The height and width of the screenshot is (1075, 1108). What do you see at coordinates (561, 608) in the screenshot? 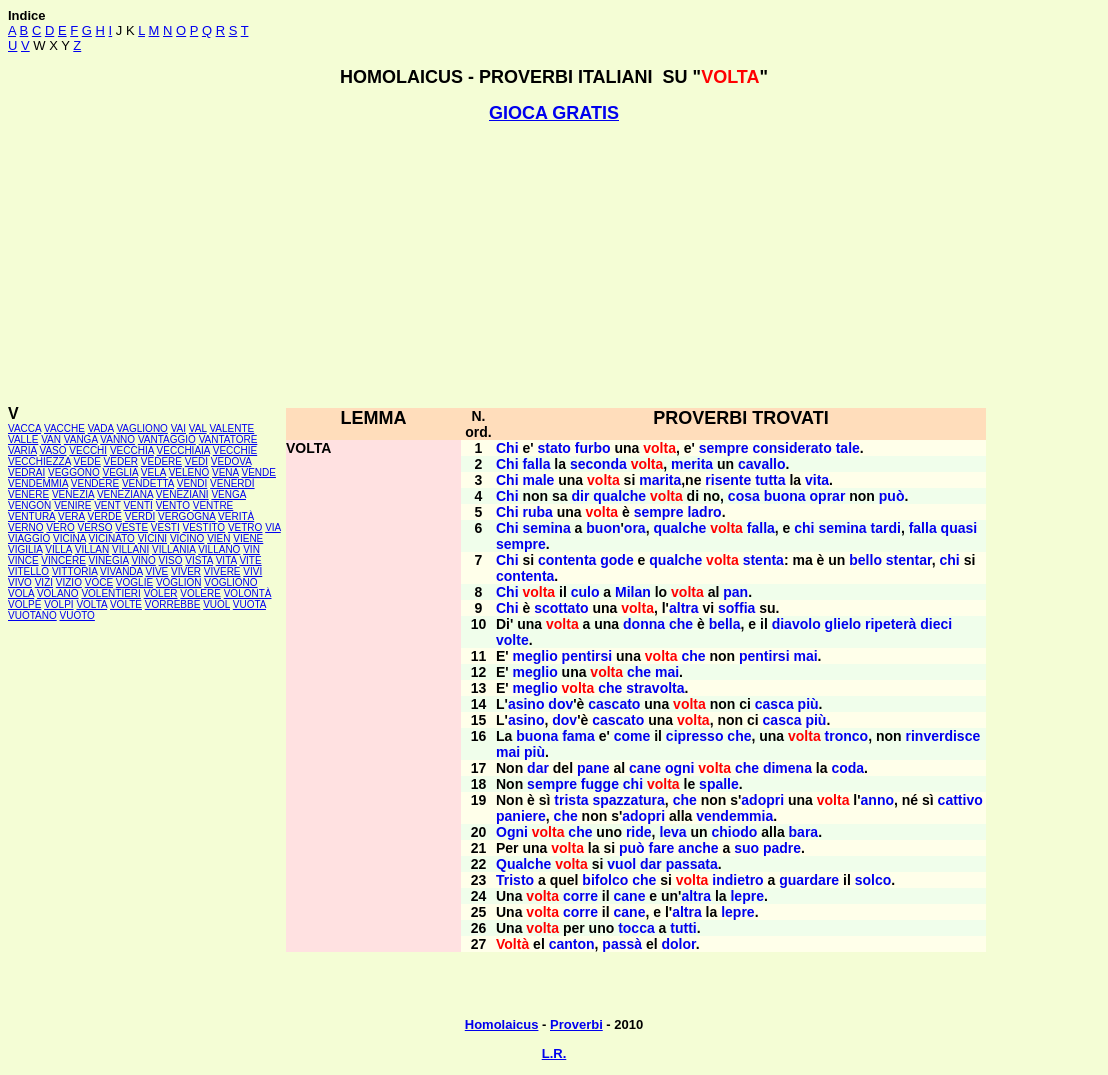
I see `scottato` at bounding box center [561, 608].